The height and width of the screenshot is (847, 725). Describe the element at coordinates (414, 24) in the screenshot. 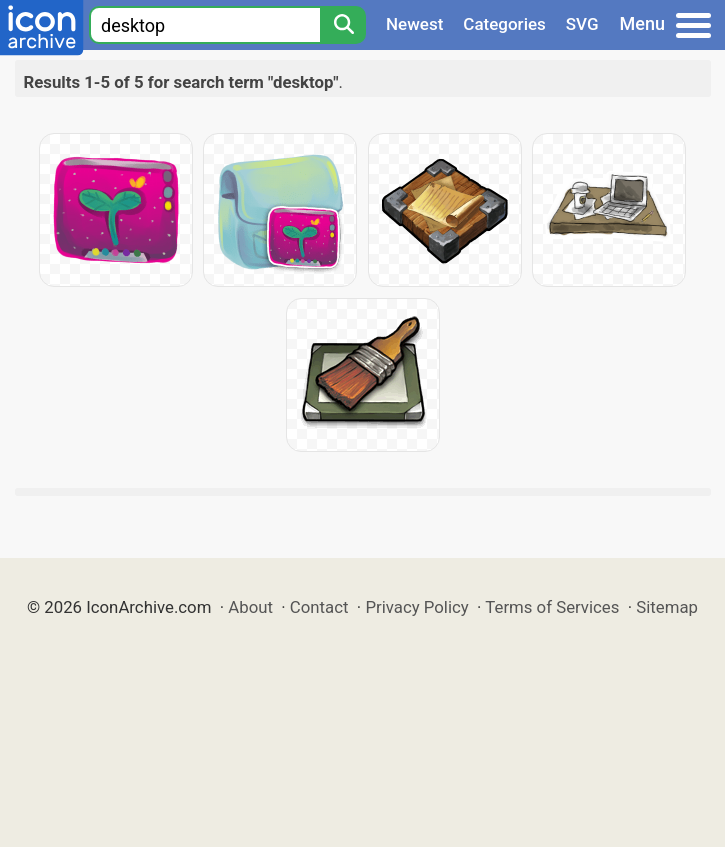

I see `Newest` at that location.